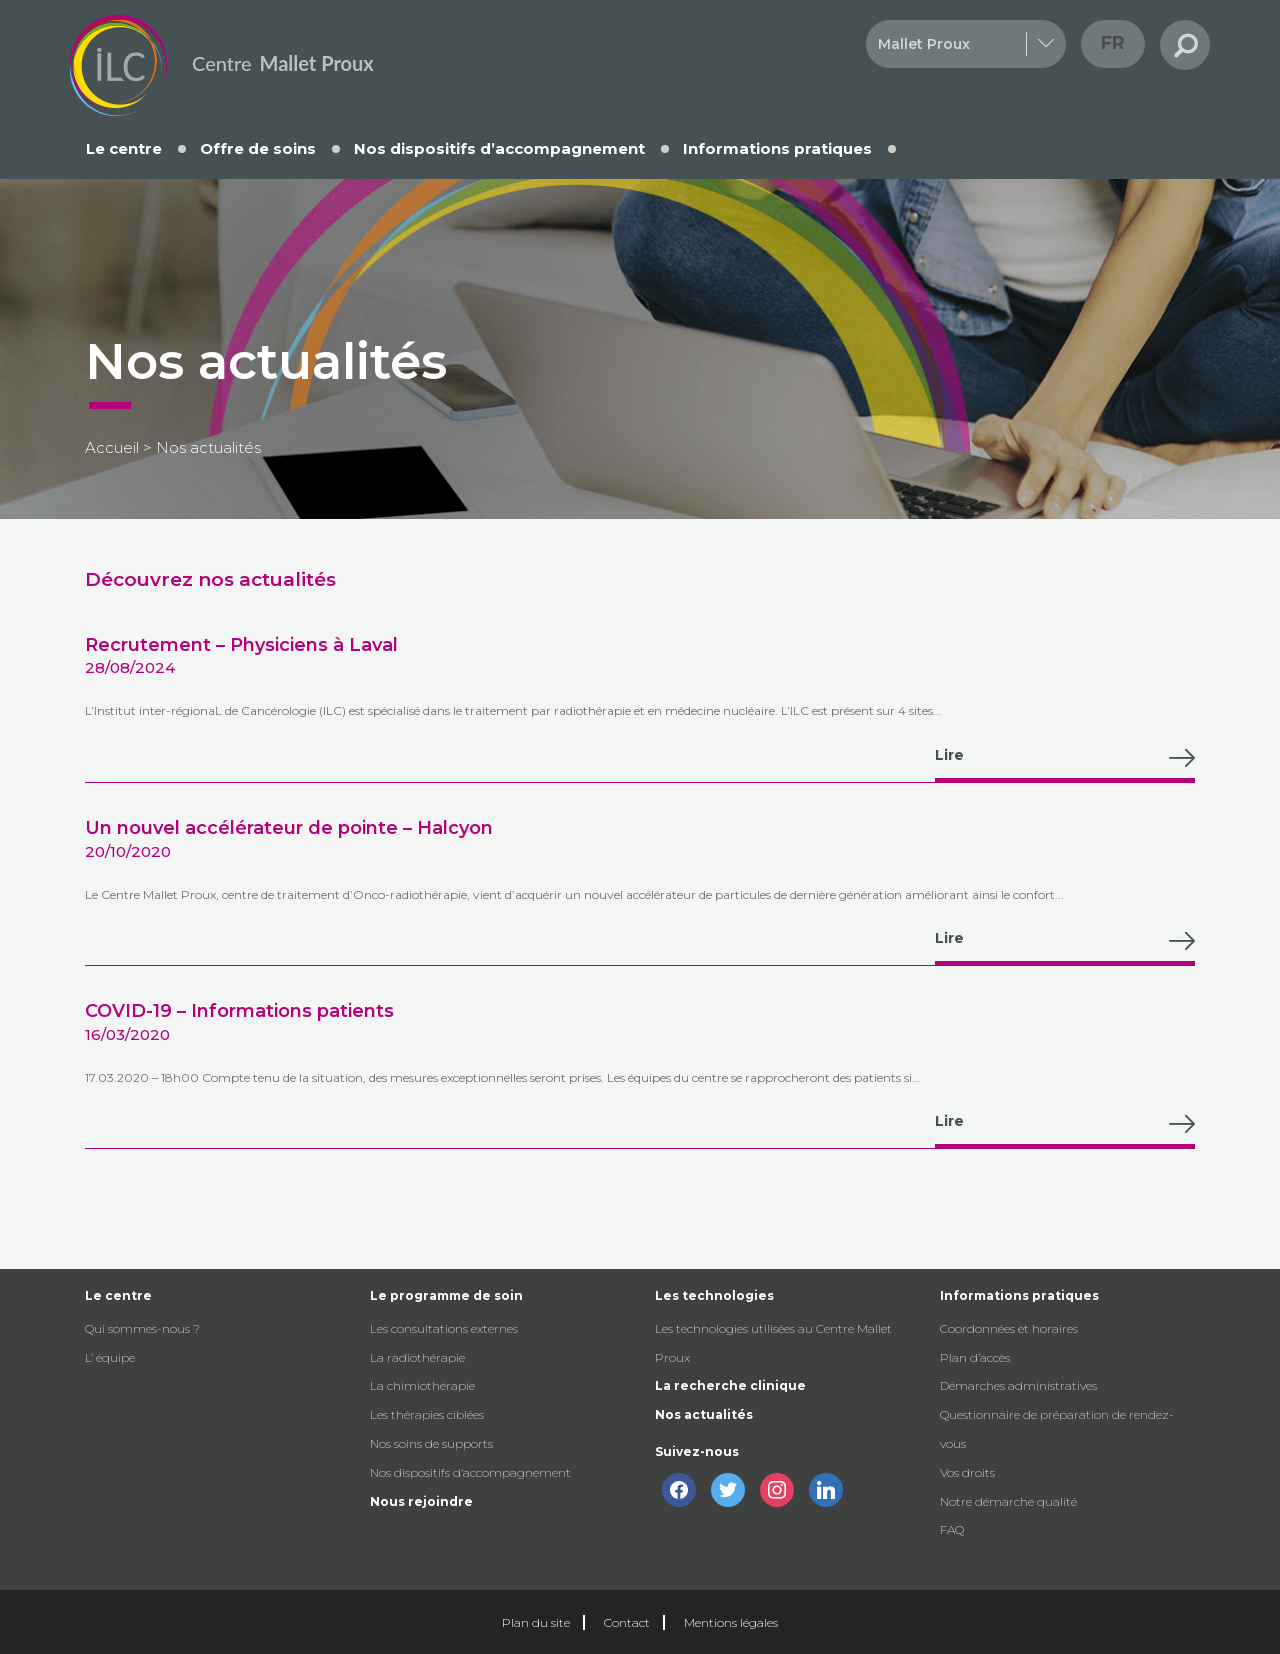 The height and width of the screenshot is (1654, 1280). What do you see at coordinates (967, 1472) in the screenshot?
I see `Vos droits` at bounding box center [967, 1472].